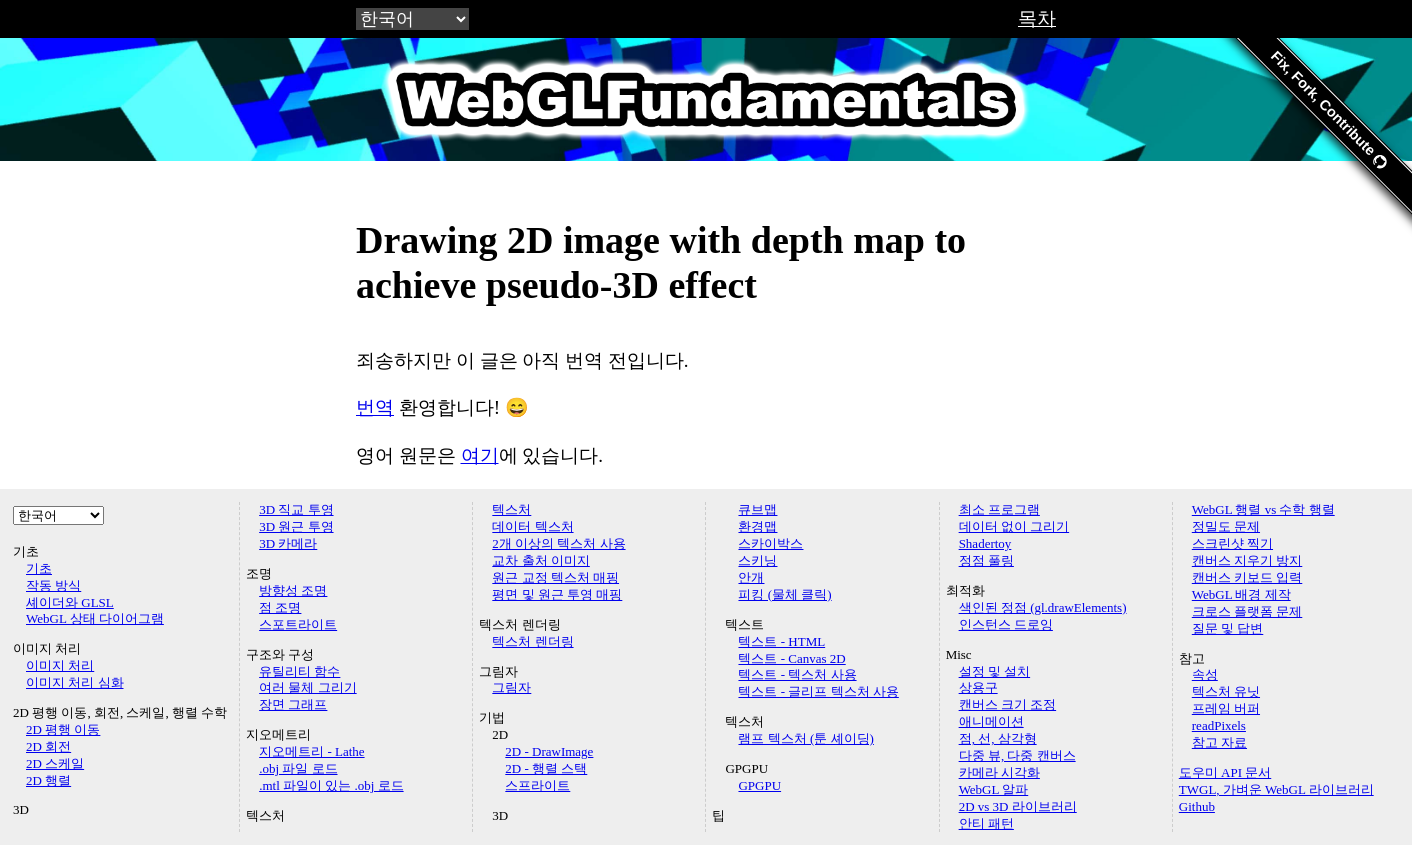  I want to click on 텍스트 - 텍스처 사용, so click(797, 674).